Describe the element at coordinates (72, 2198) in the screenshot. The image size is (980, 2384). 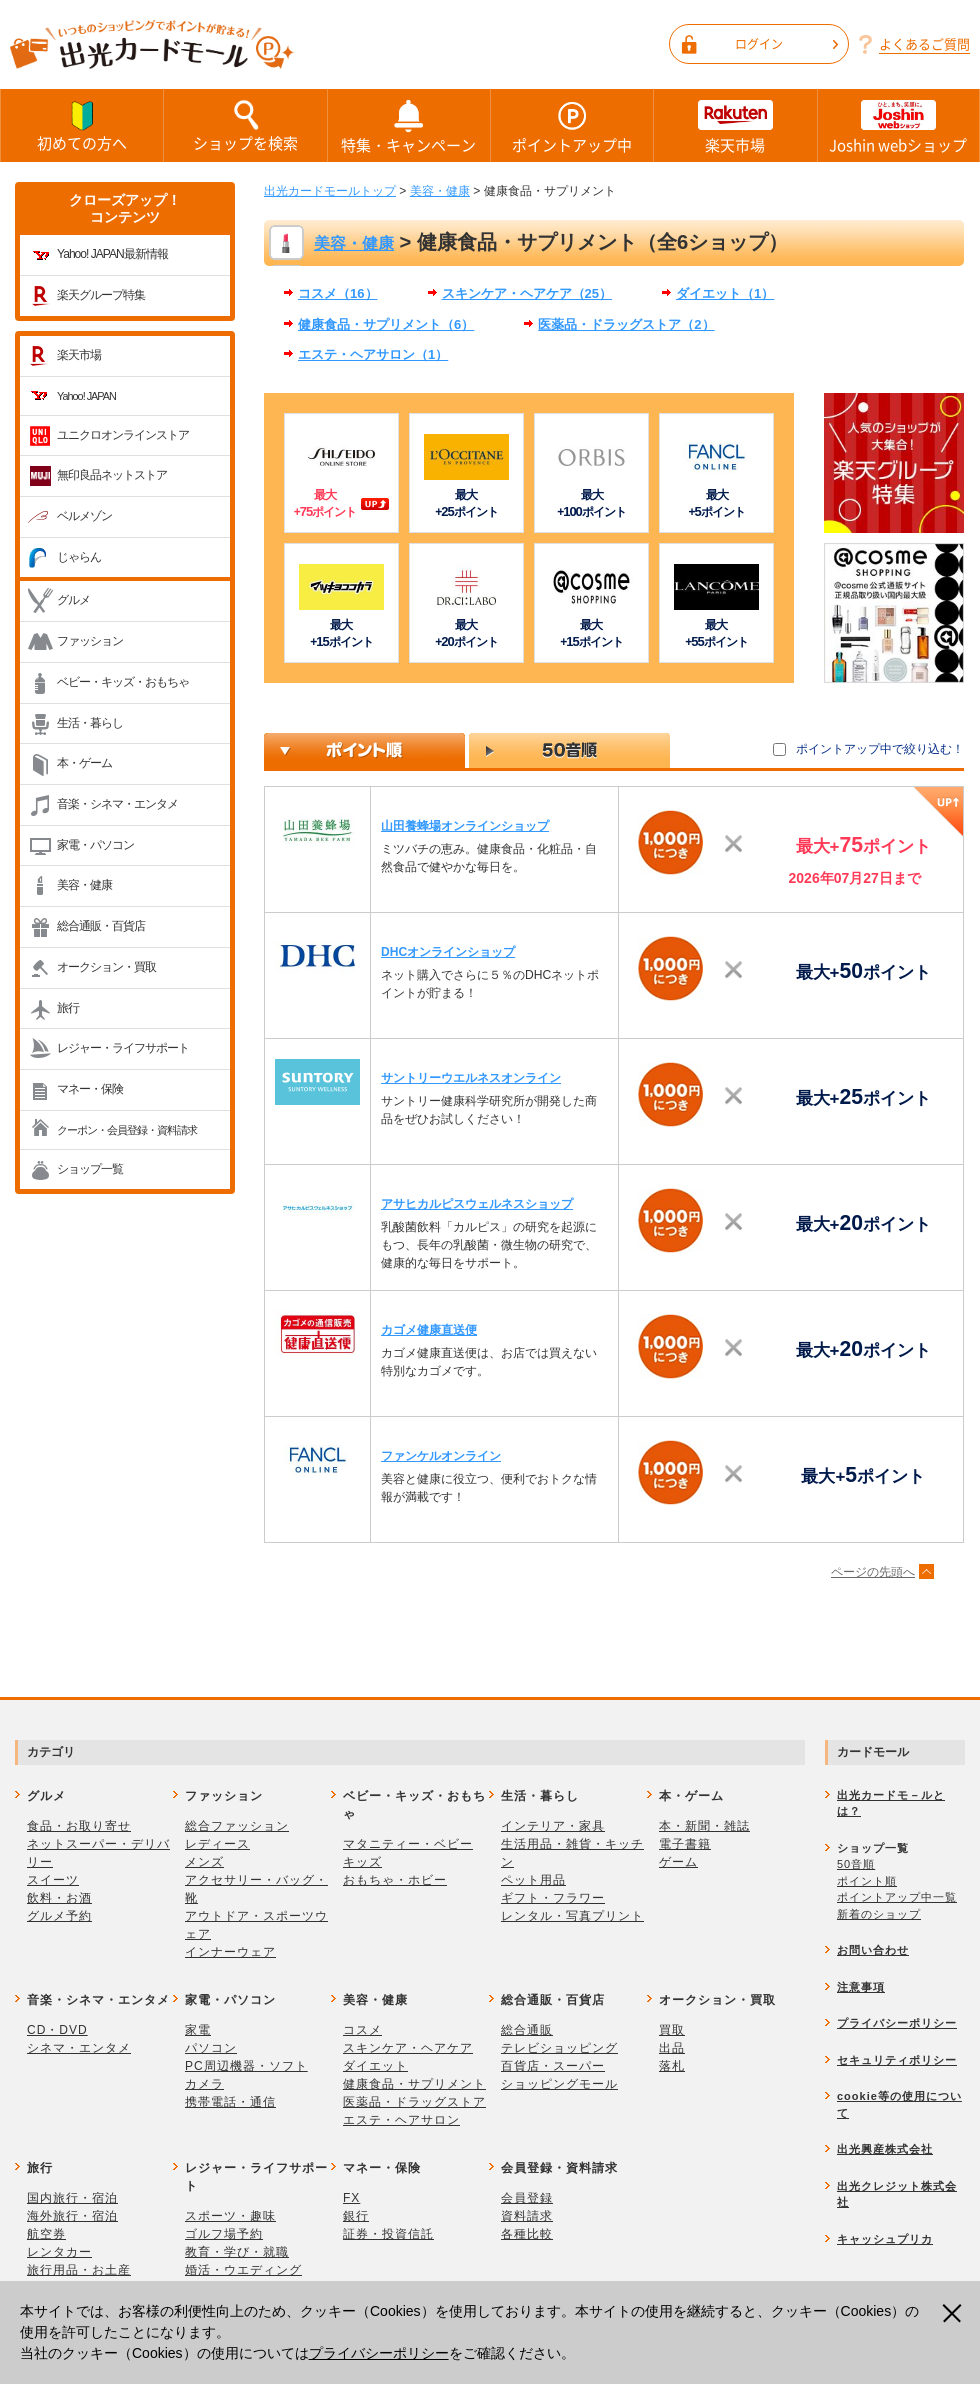
I see `国内旅行・宿泊` at that location.